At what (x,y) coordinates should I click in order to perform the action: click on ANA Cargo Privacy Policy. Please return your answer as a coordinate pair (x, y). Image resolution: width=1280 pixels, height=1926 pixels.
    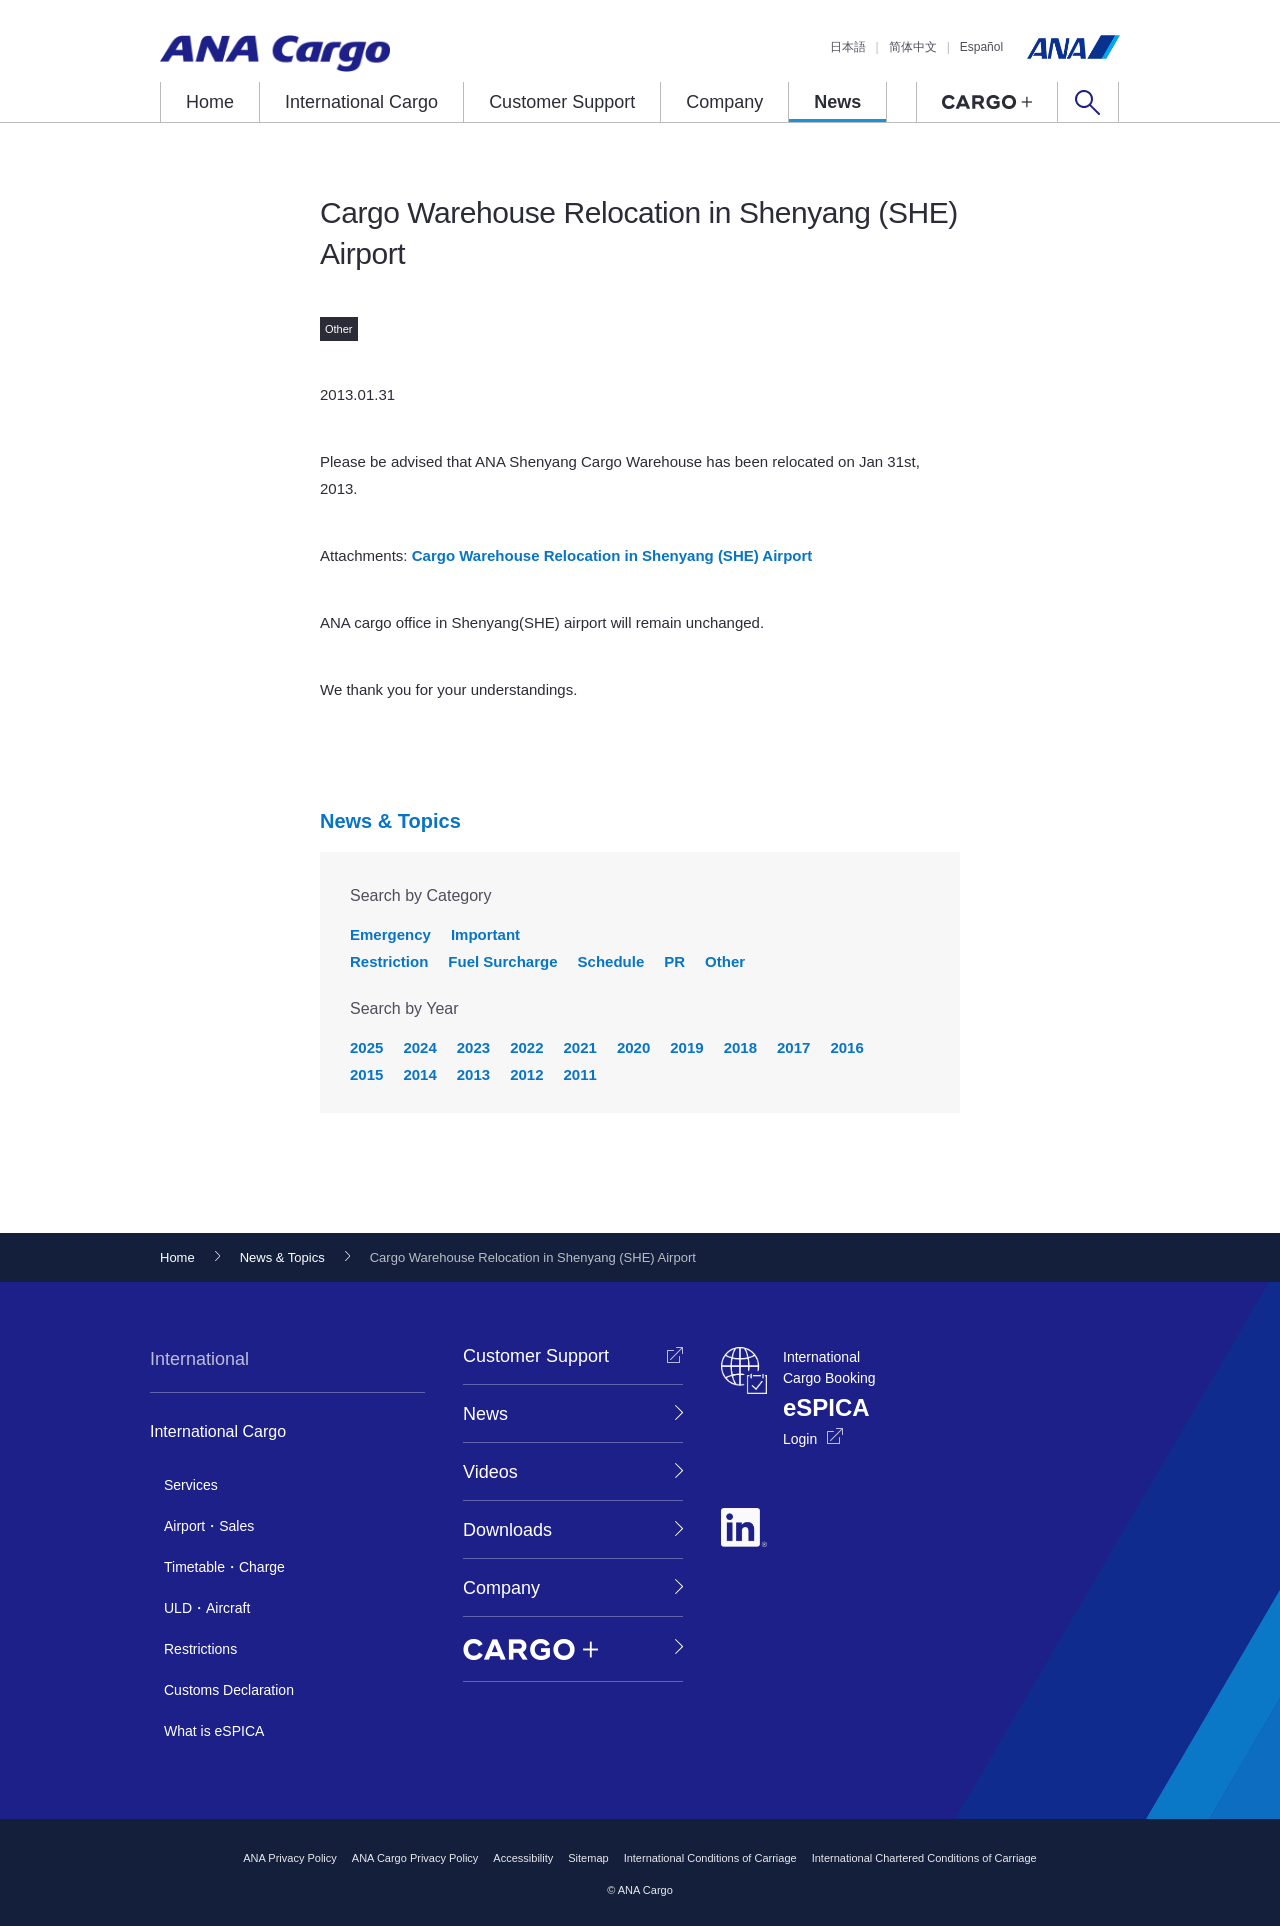
    Looking at the image, I should click on (415, 1858).